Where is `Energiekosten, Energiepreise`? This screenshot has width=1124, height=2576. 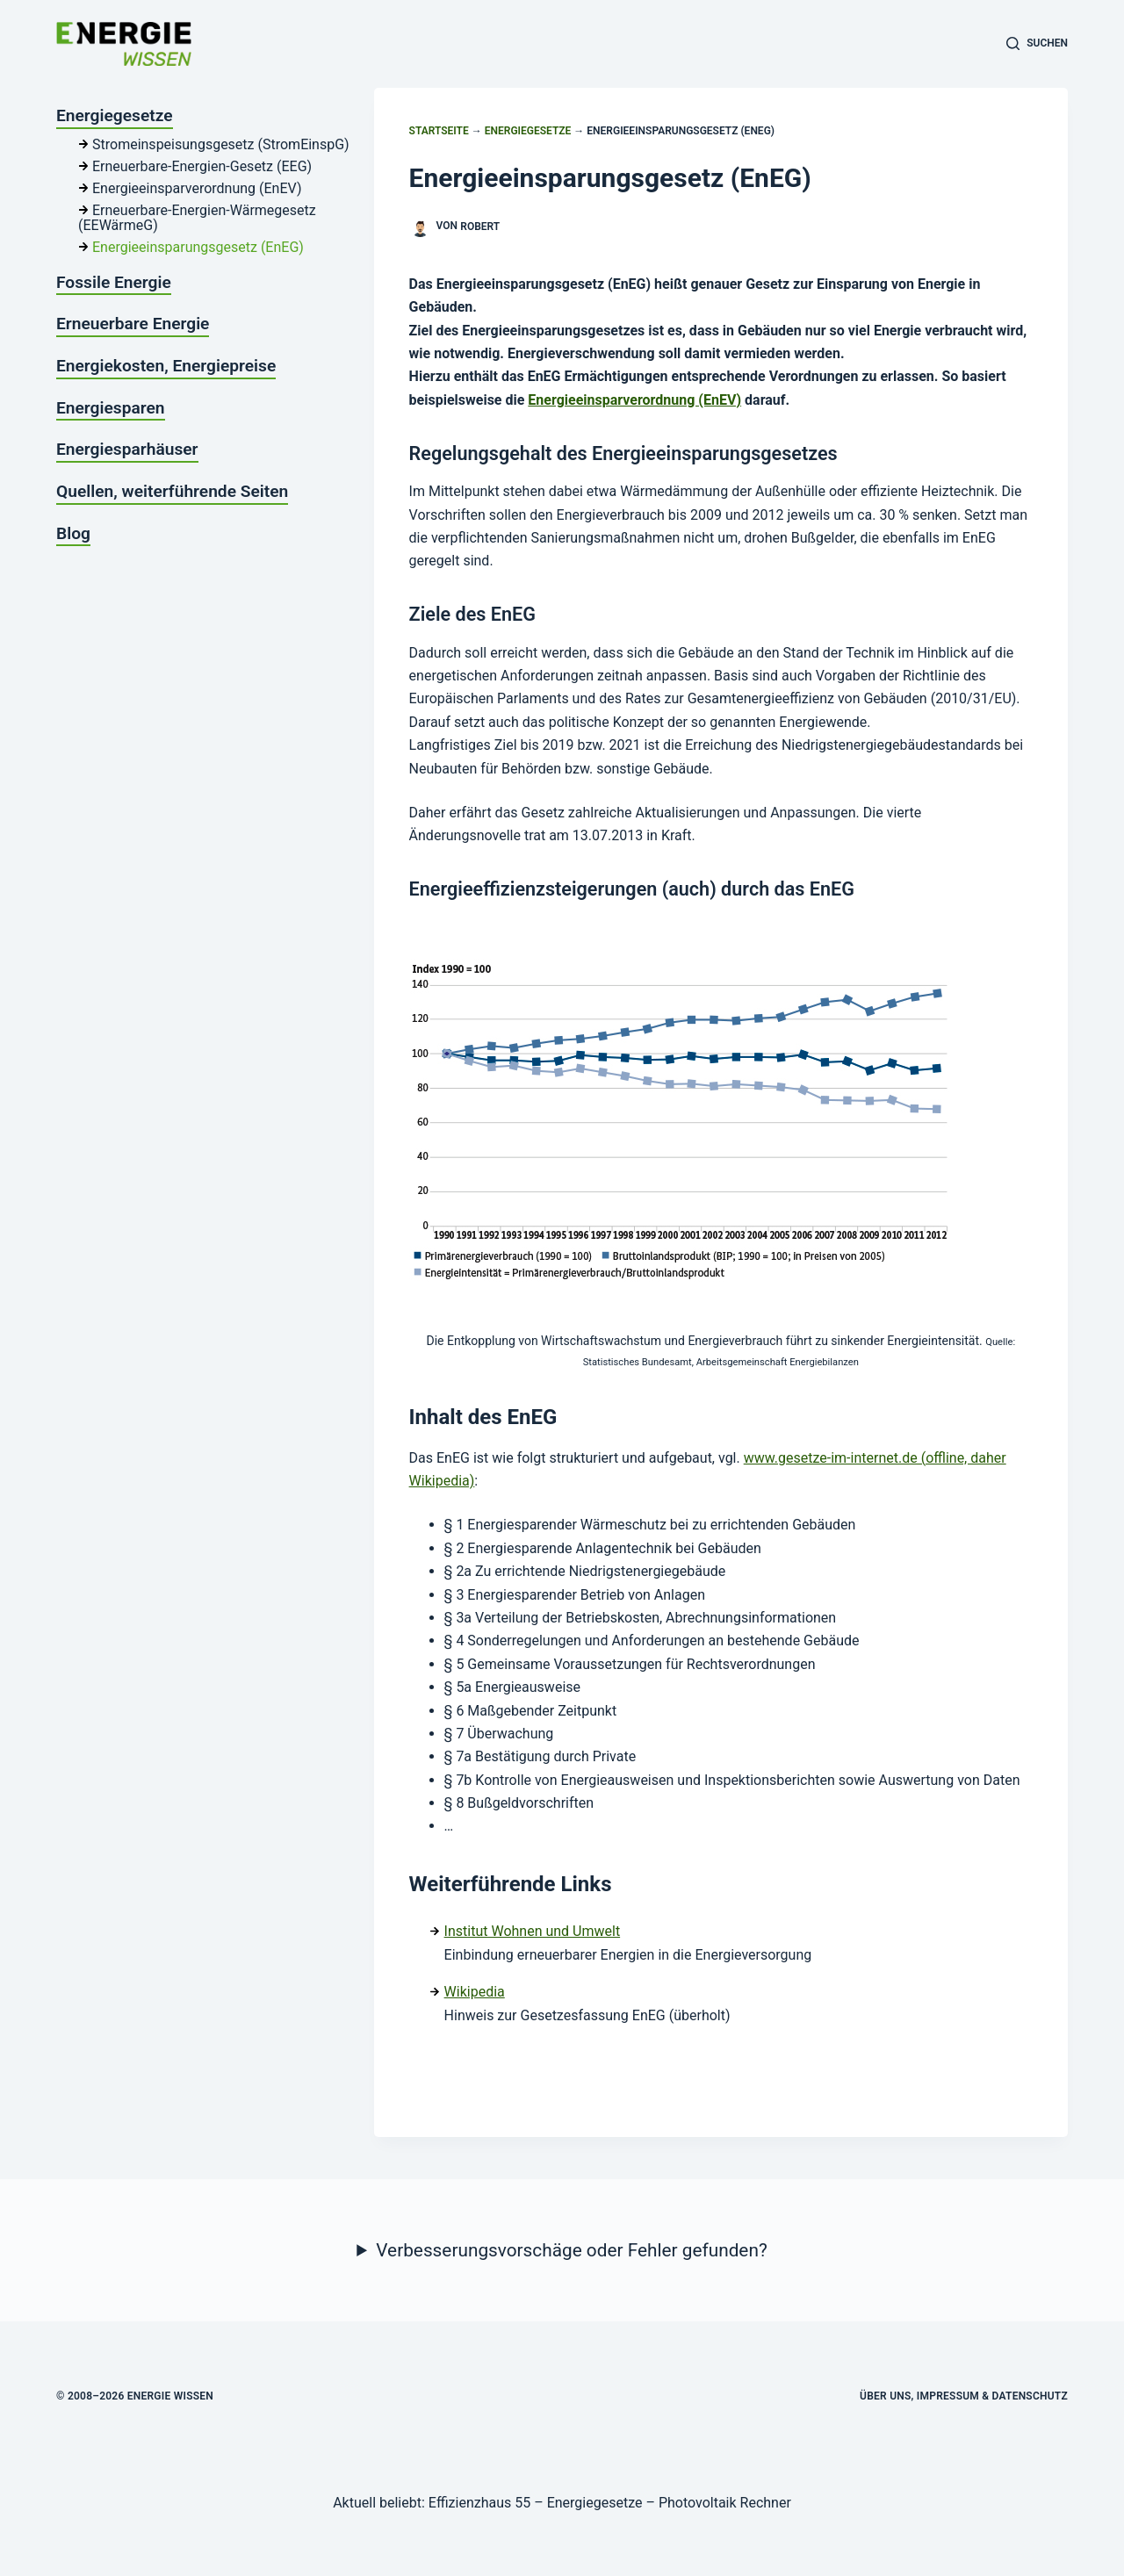
Energiekosten, Energiepreise is located at coordinates (166, 366).